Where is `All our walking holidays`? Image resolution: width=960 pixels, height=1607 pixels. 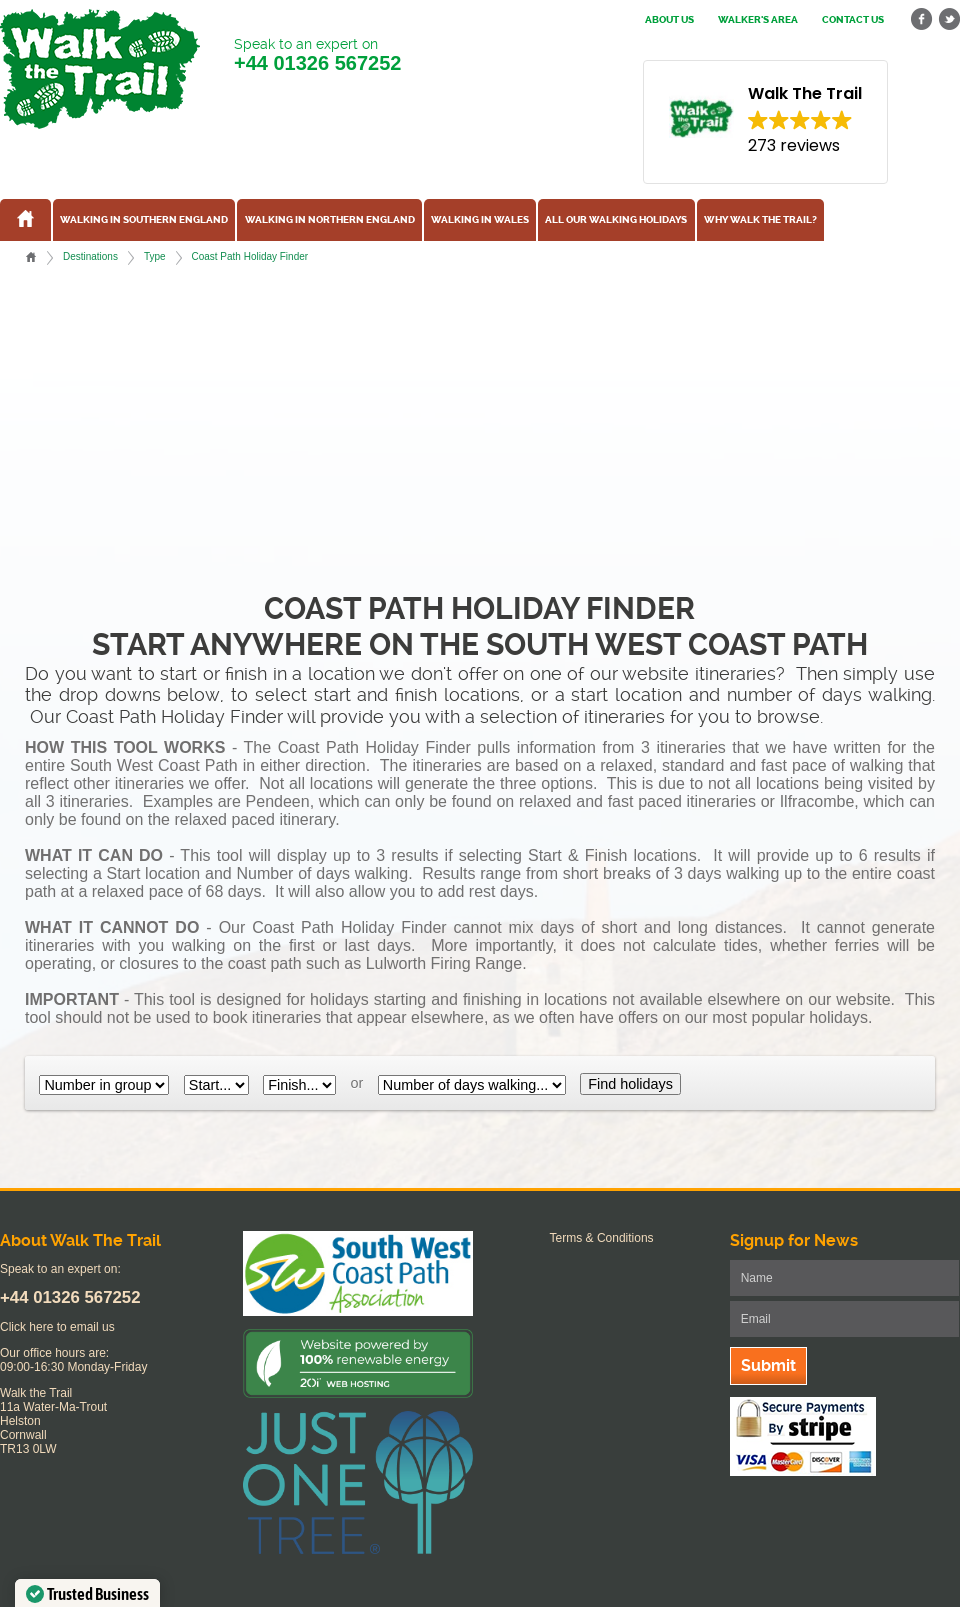 All our walking holidays is located at coordinates (616, 220).